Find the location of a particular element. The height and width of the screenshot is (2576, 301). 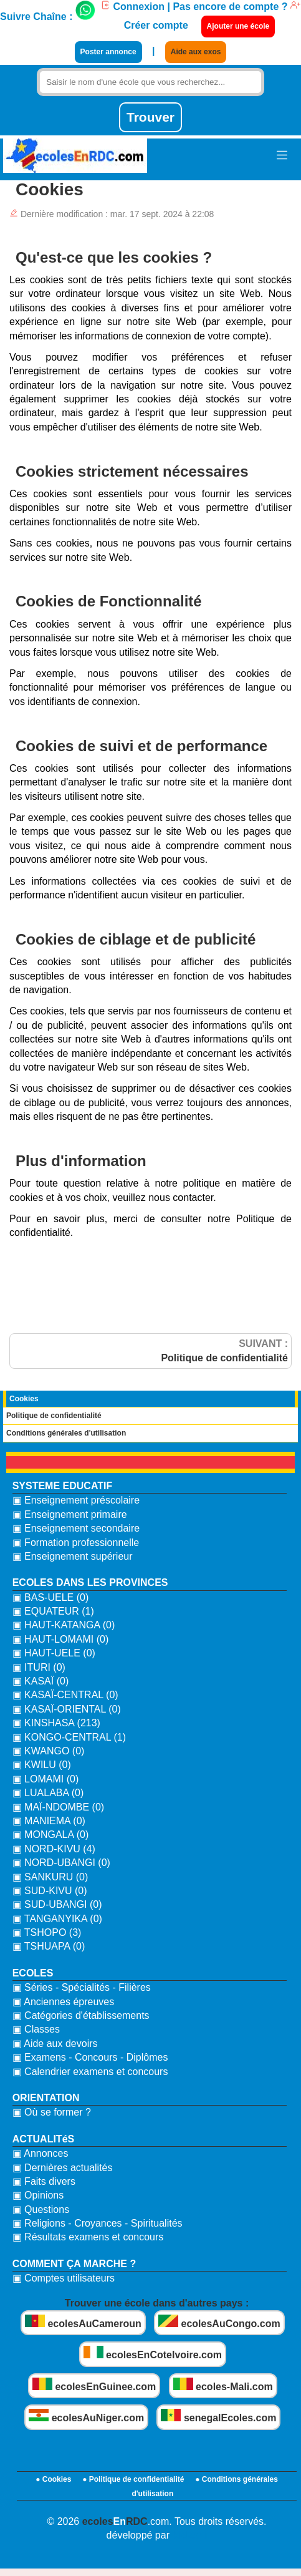

▣ Enseignement secondaire is located at coordinates (76, 1528).